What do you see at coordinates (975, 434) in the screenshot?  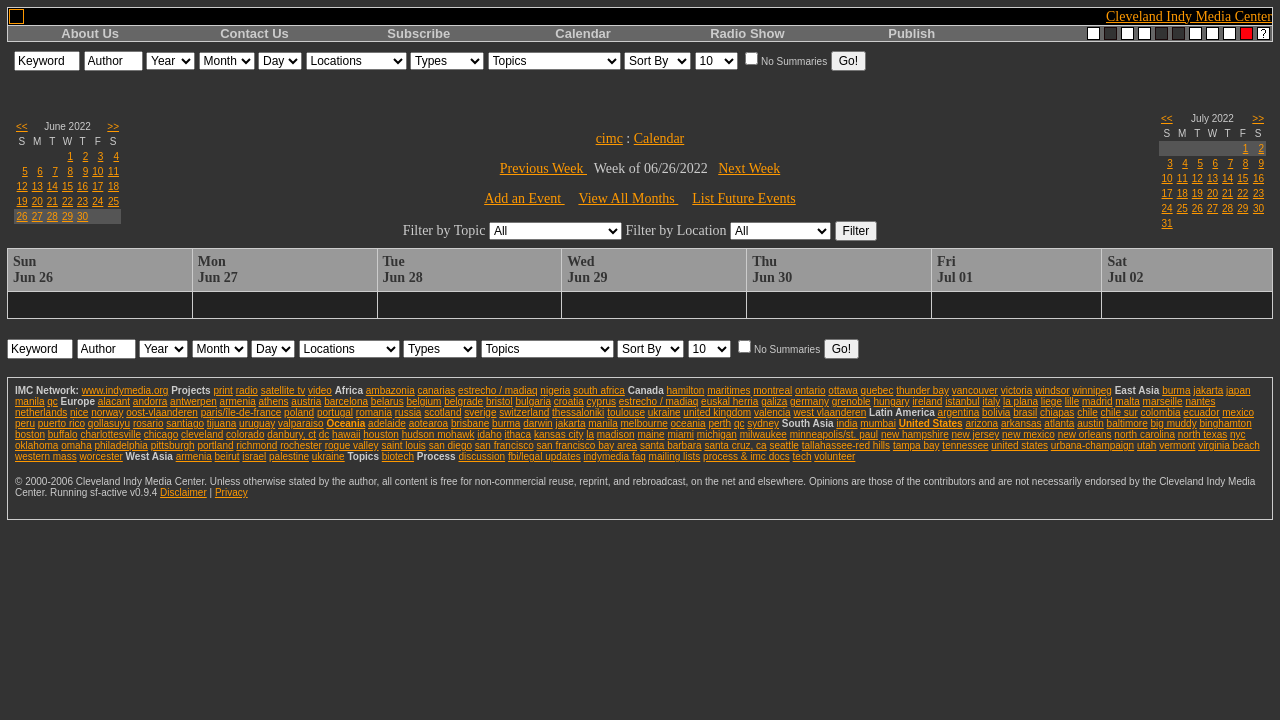 I see `new jersey` at bounding box center [975, 434].